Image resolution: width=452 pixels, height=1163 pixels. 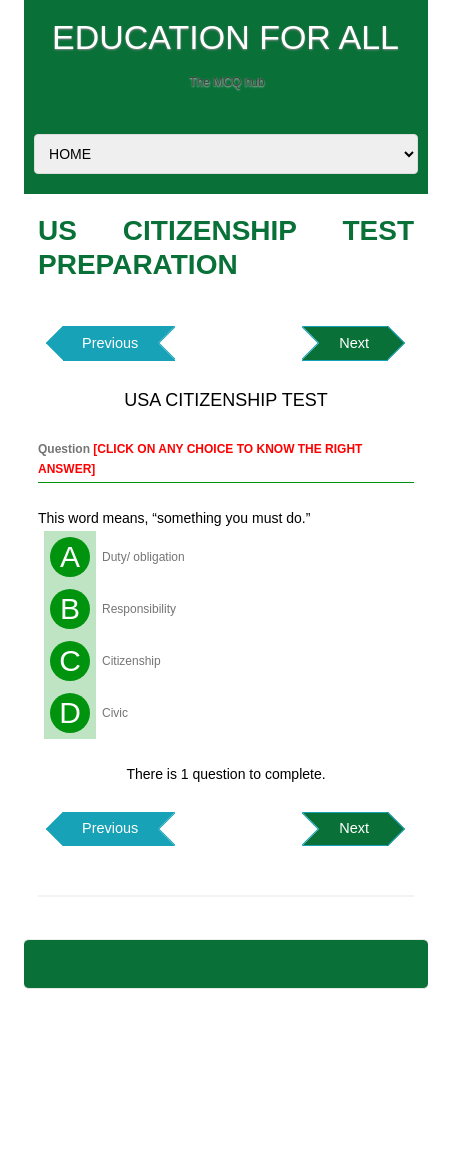 What do you see at coordinates (354, 343) in the screenshot?
I see `Next [button]` at bounding box center [354, 343].